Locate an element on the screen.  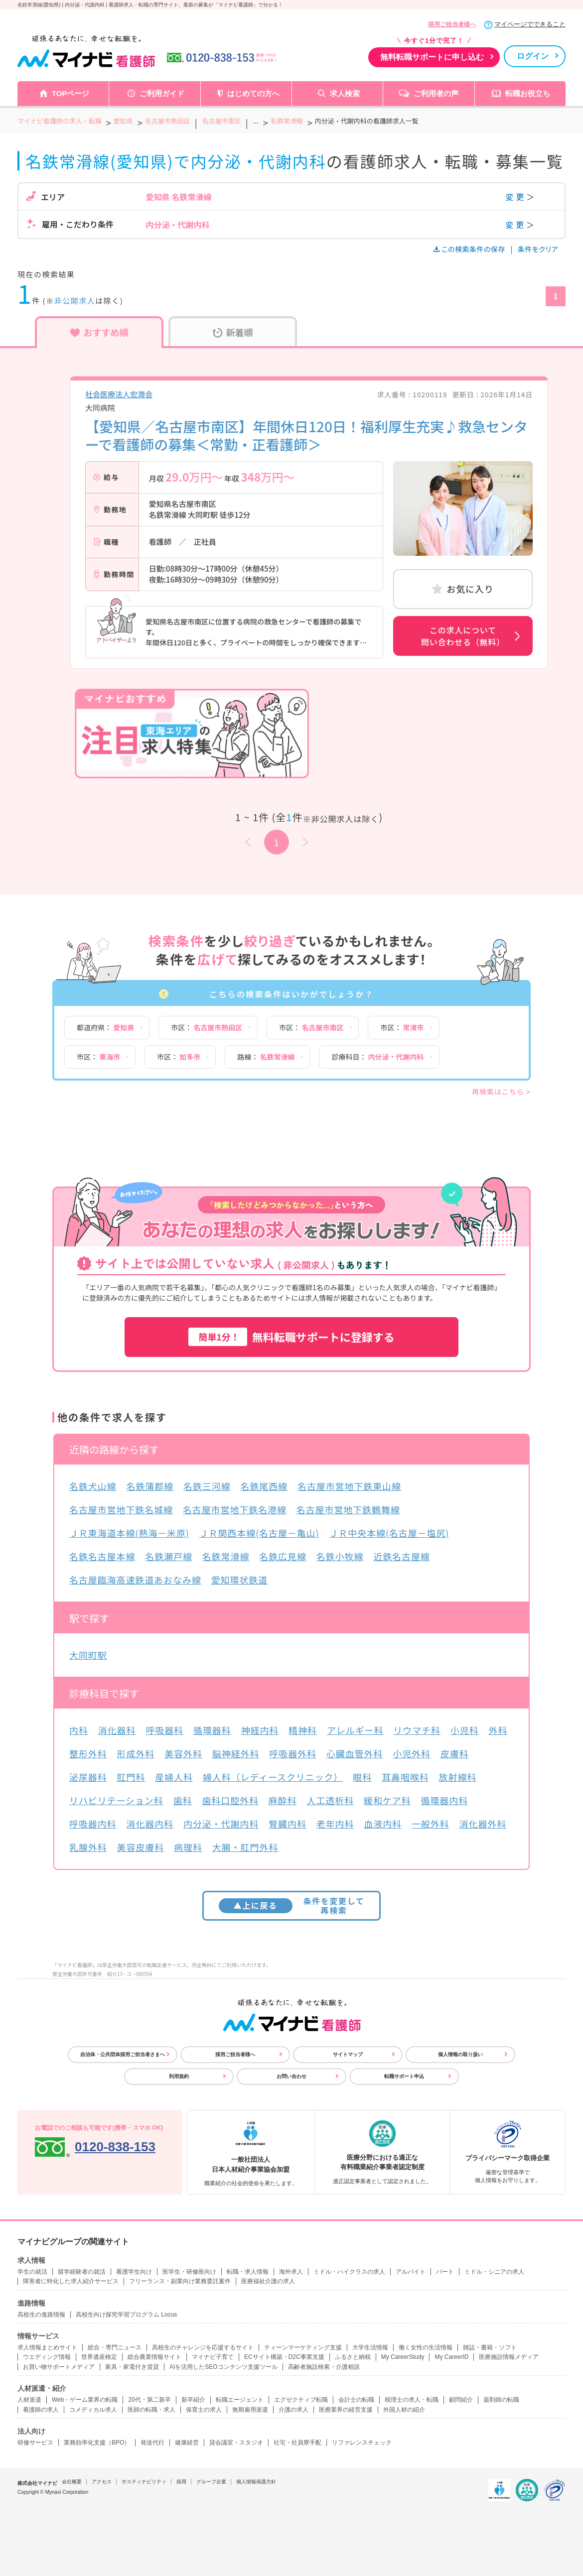
コメディカル求人 is located at coordinates (93, 2409).